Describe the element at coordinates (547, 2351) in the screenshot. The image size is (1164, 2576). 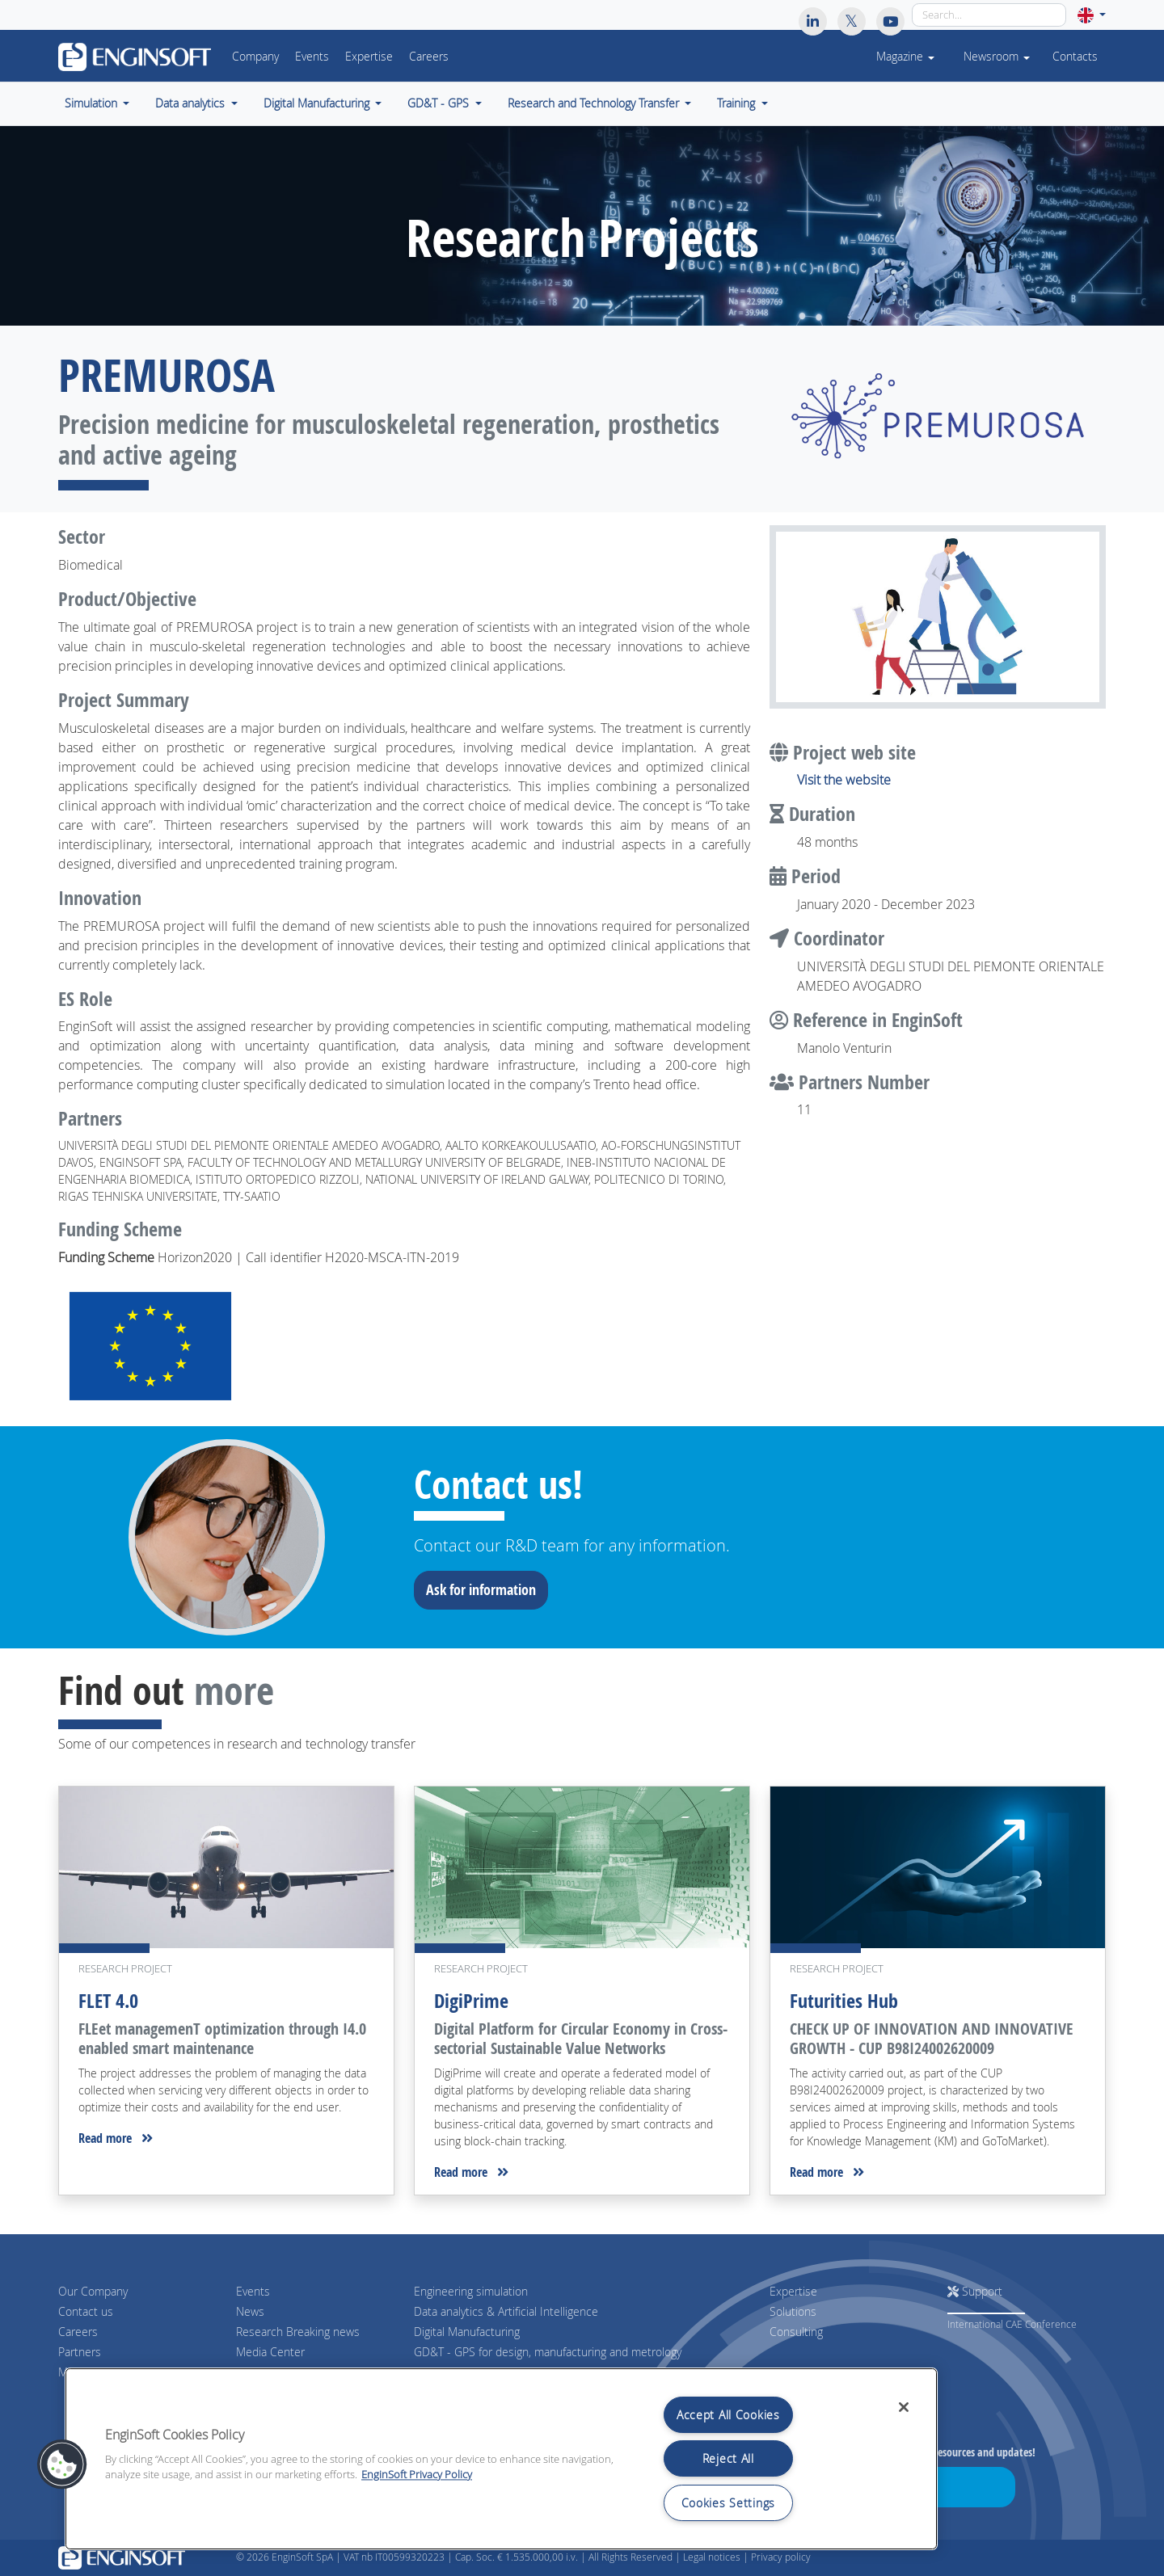
I see `GD&T - GPS for design, manufacturing and metrology` at that location.